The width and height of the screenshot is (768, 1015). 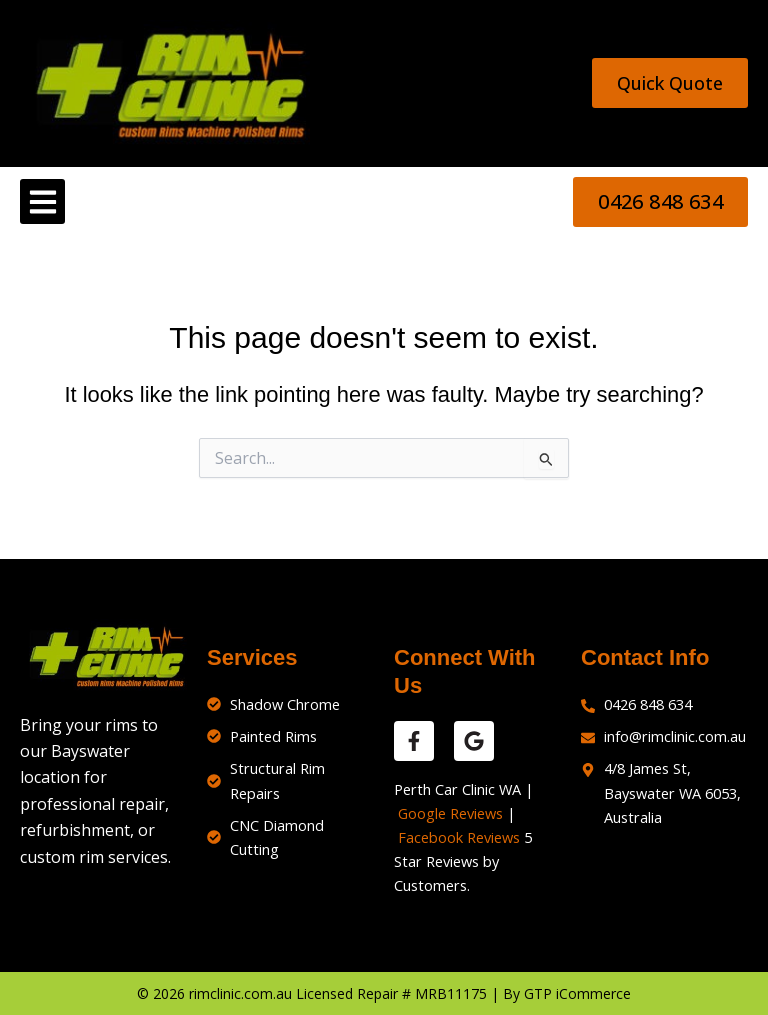 What do you see at coordinates (414, 741) in the screenshot?
I see `[facebook reviews]` at bounding box center [414, 741].